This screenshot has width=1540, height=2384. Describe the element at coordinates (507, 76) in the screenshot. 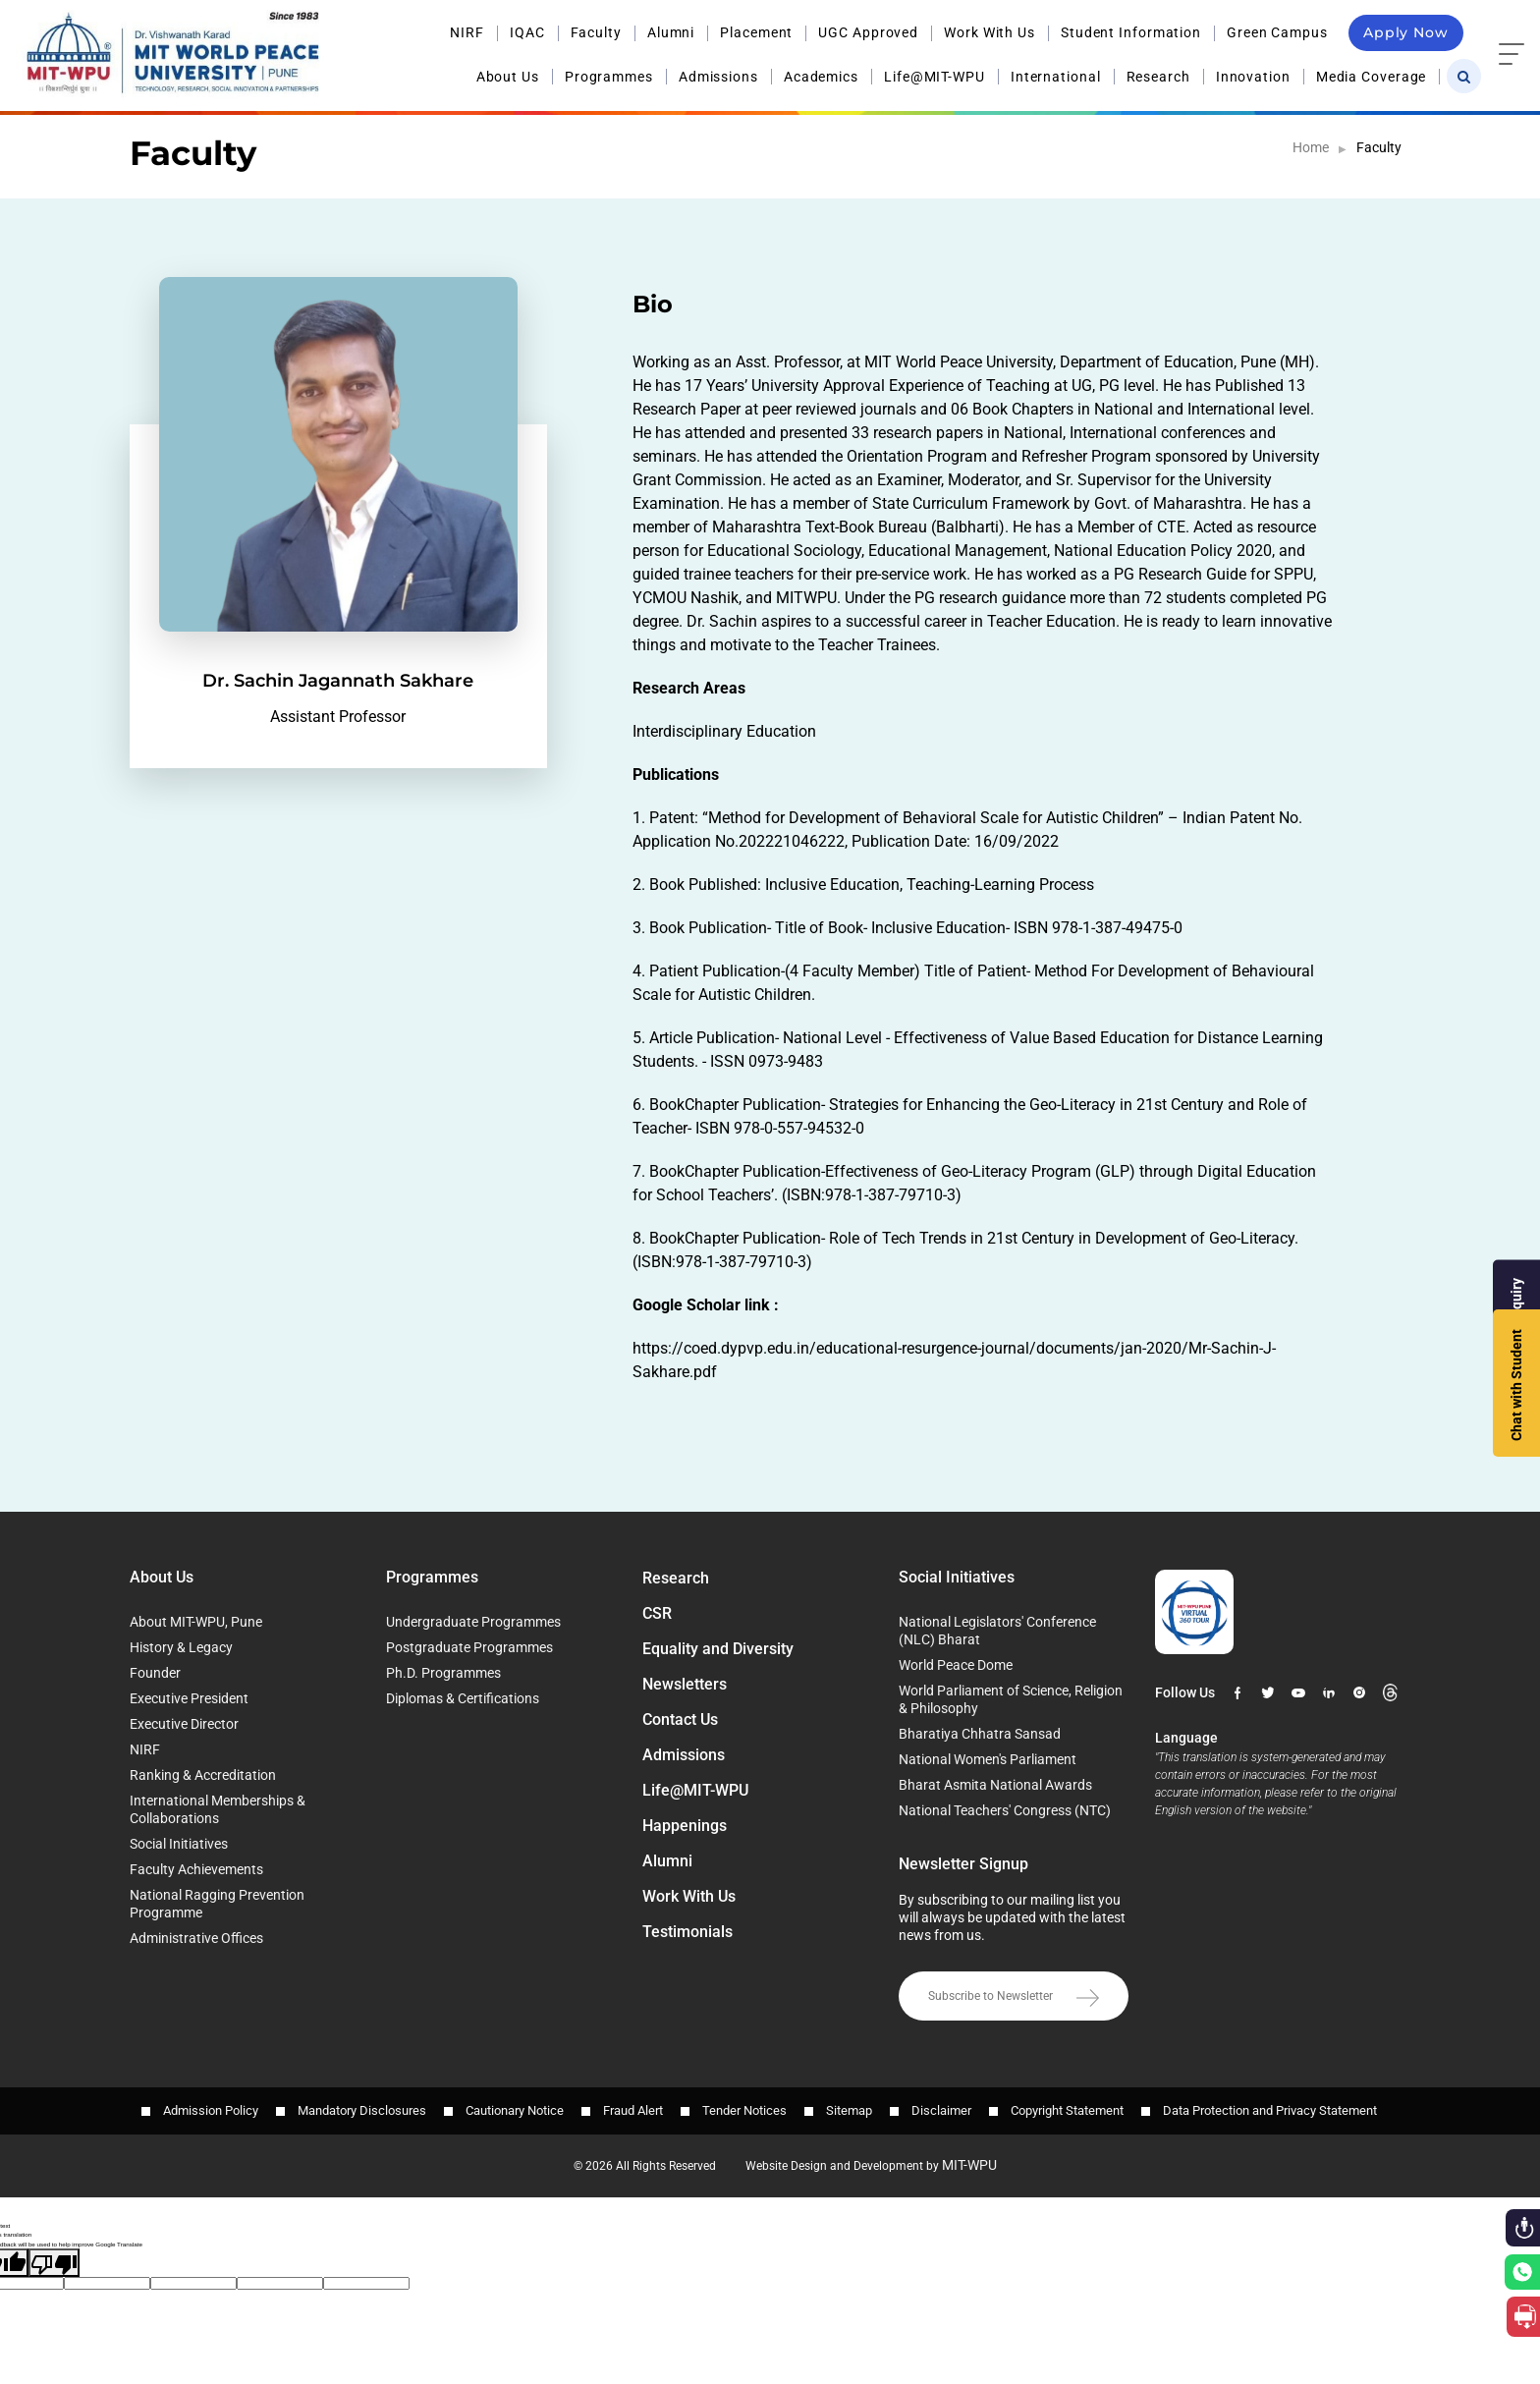

I see `About Us` at that location.